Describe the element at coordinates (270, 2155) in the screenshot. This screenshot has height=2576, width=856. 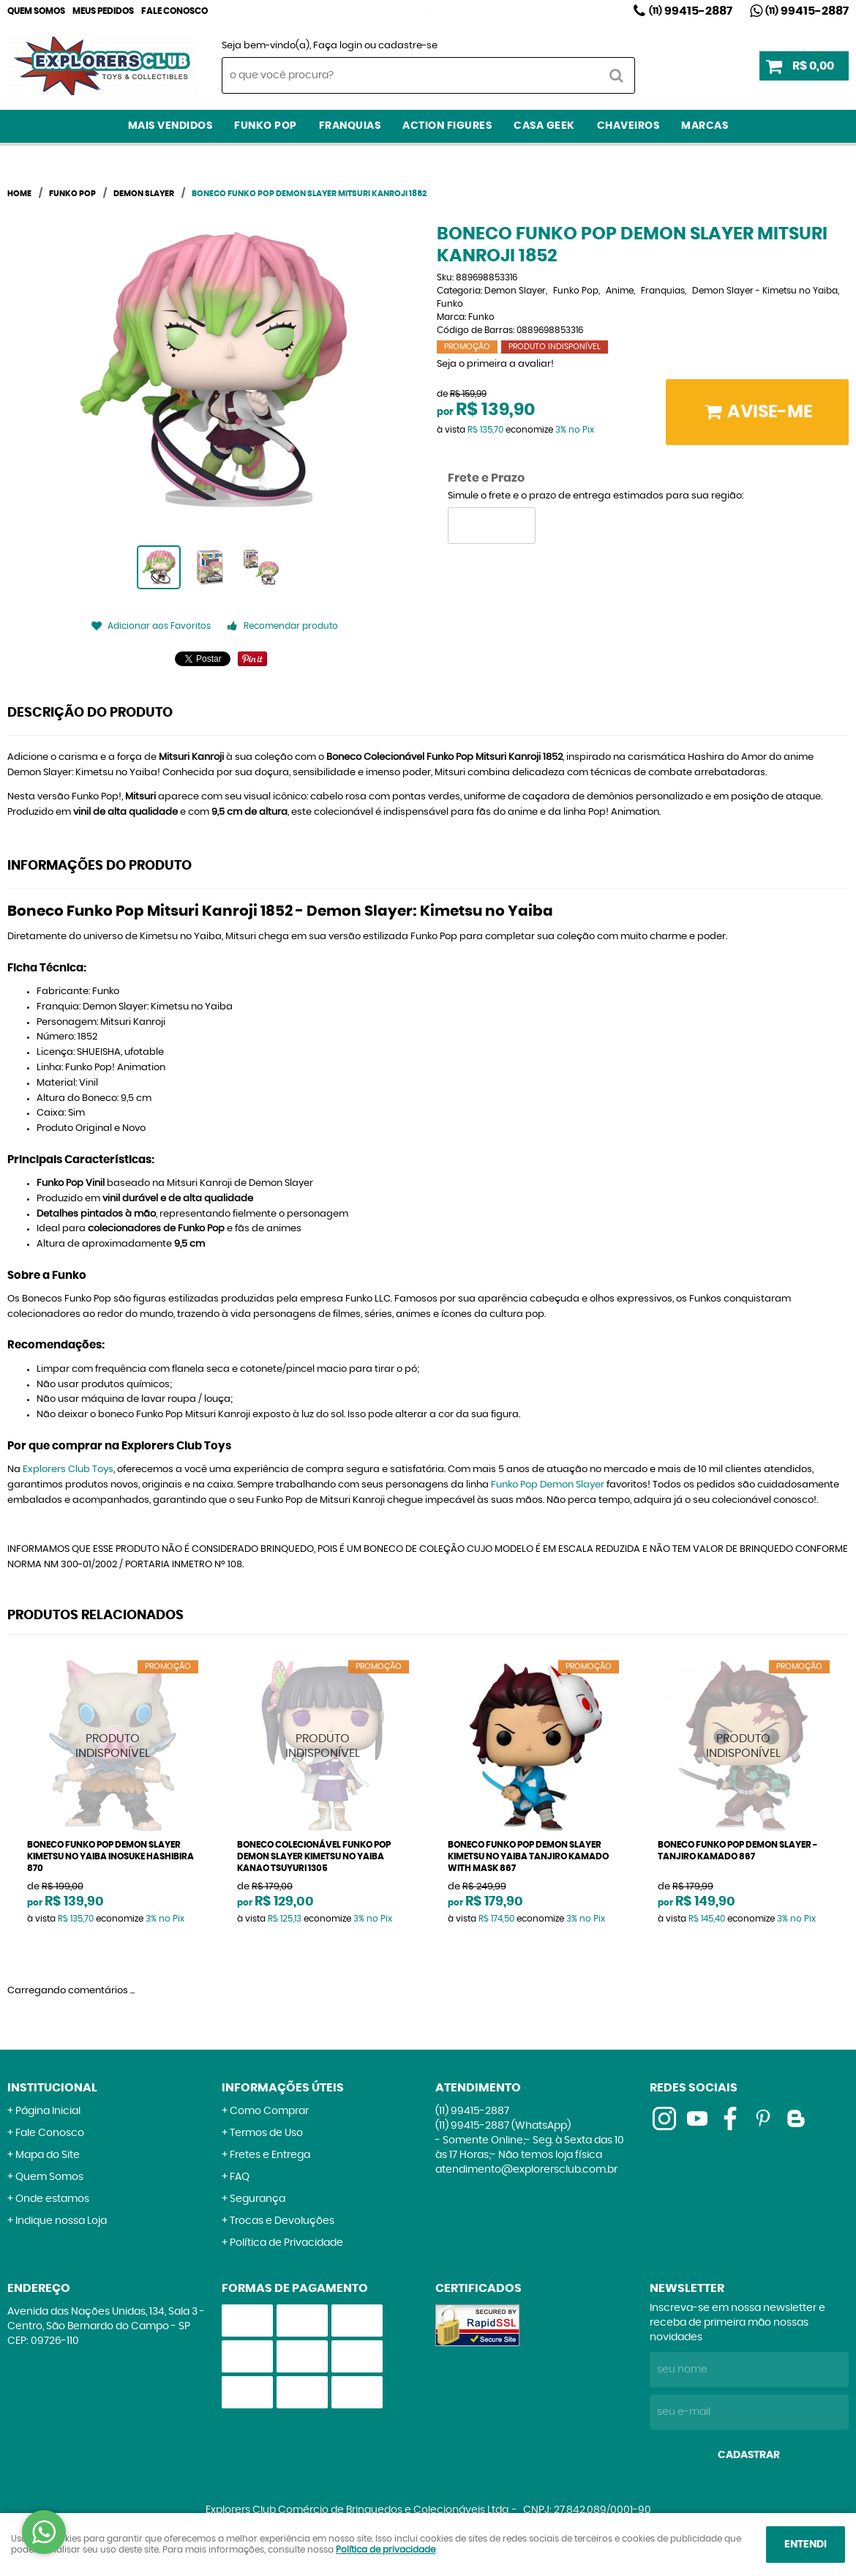
I see `Fretes e Entrega` at that location.